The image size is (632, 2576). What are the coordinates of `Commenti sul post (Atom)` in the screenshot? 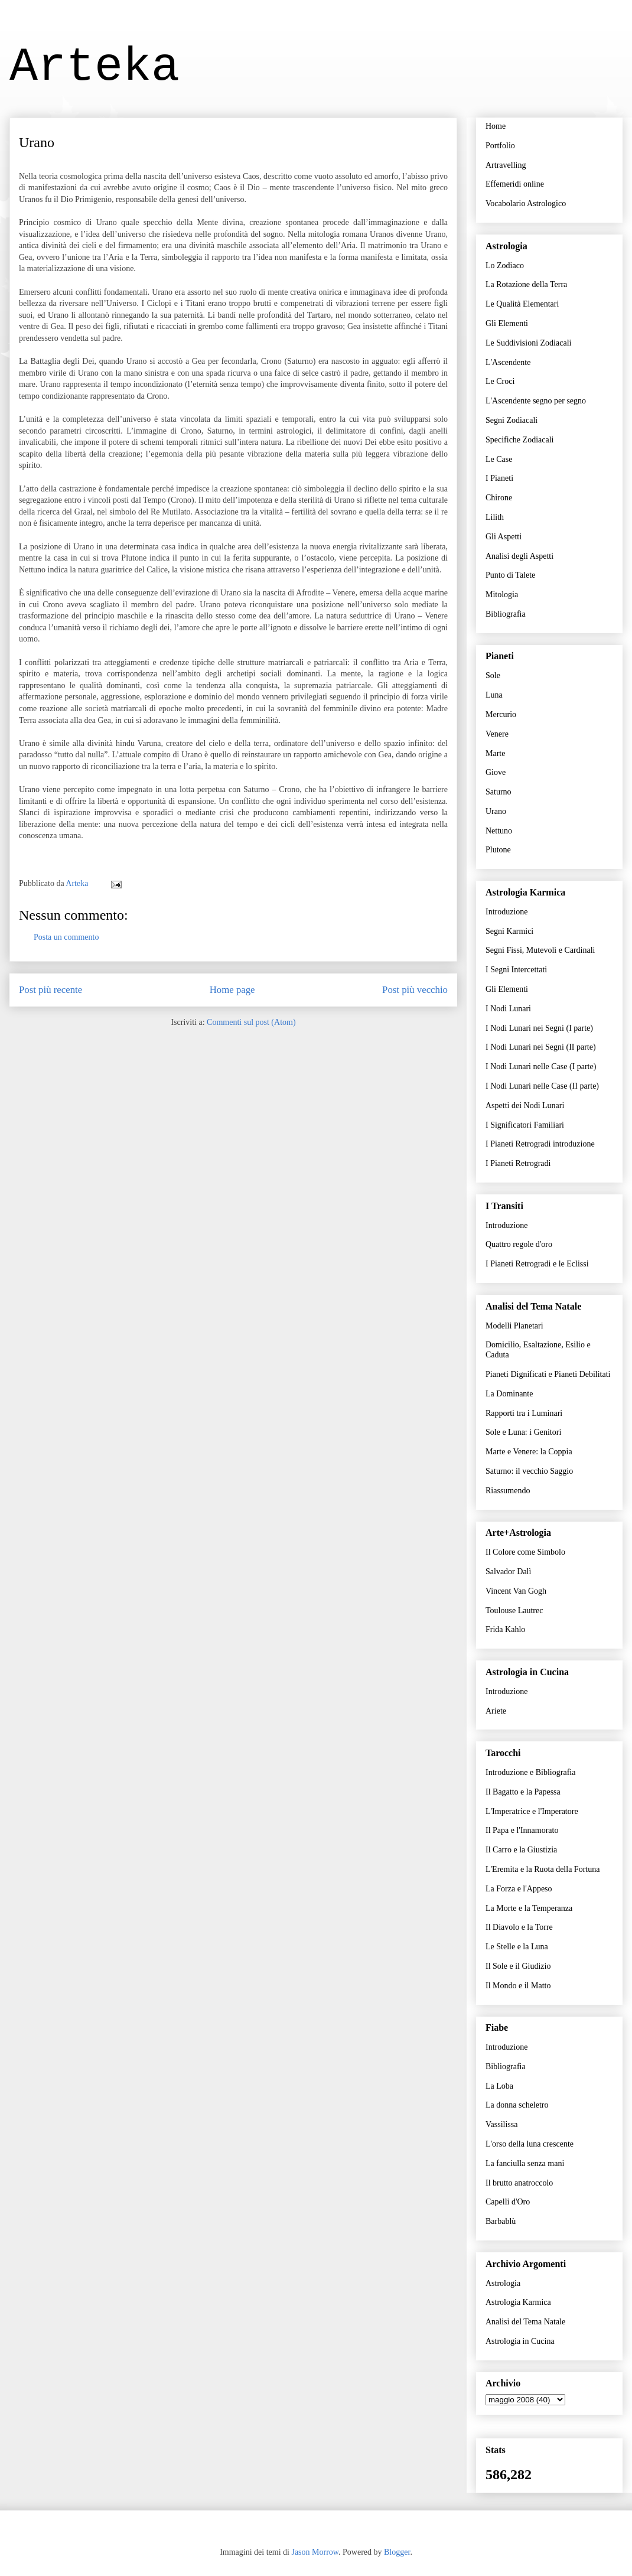 It's located at (251, 1022).